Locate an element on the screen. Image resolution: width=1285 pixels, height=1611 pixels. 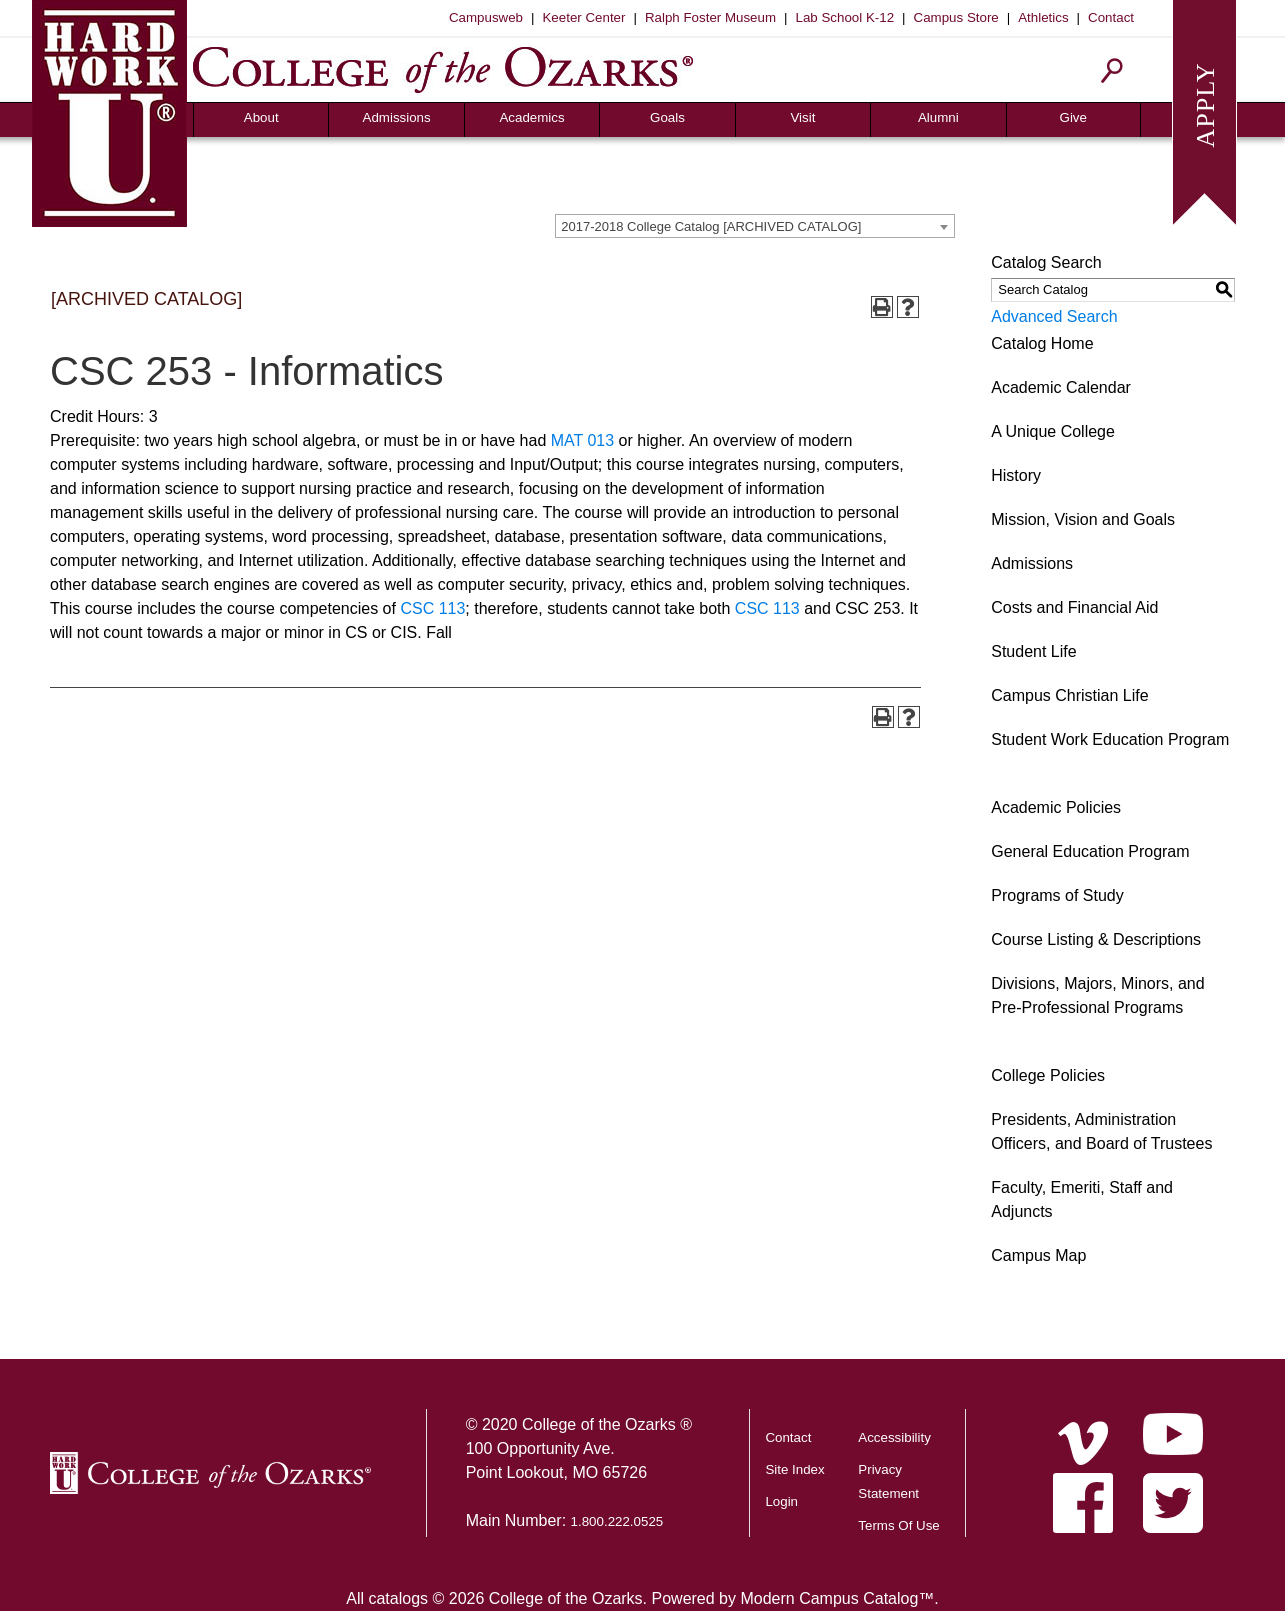
Catalog Home is located at coordinates (1042, 343).